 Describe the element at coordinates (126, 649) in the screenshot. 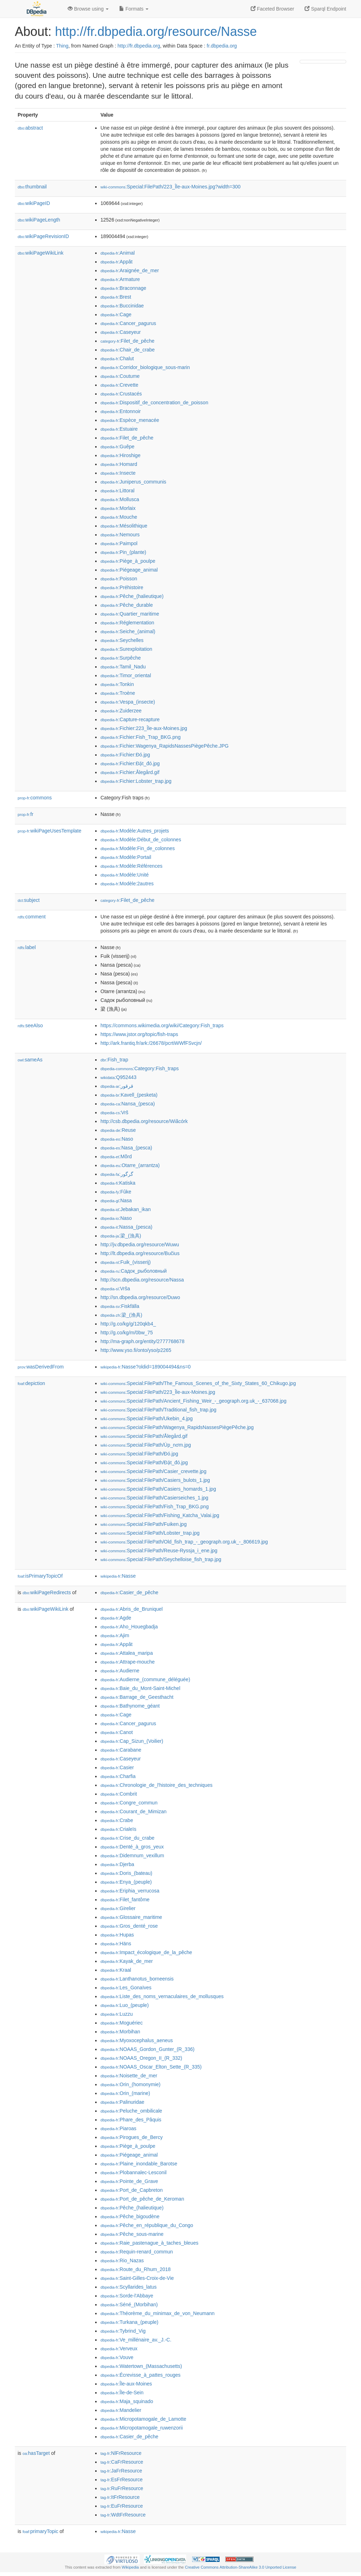

I see `:Surexploitation` at that location.